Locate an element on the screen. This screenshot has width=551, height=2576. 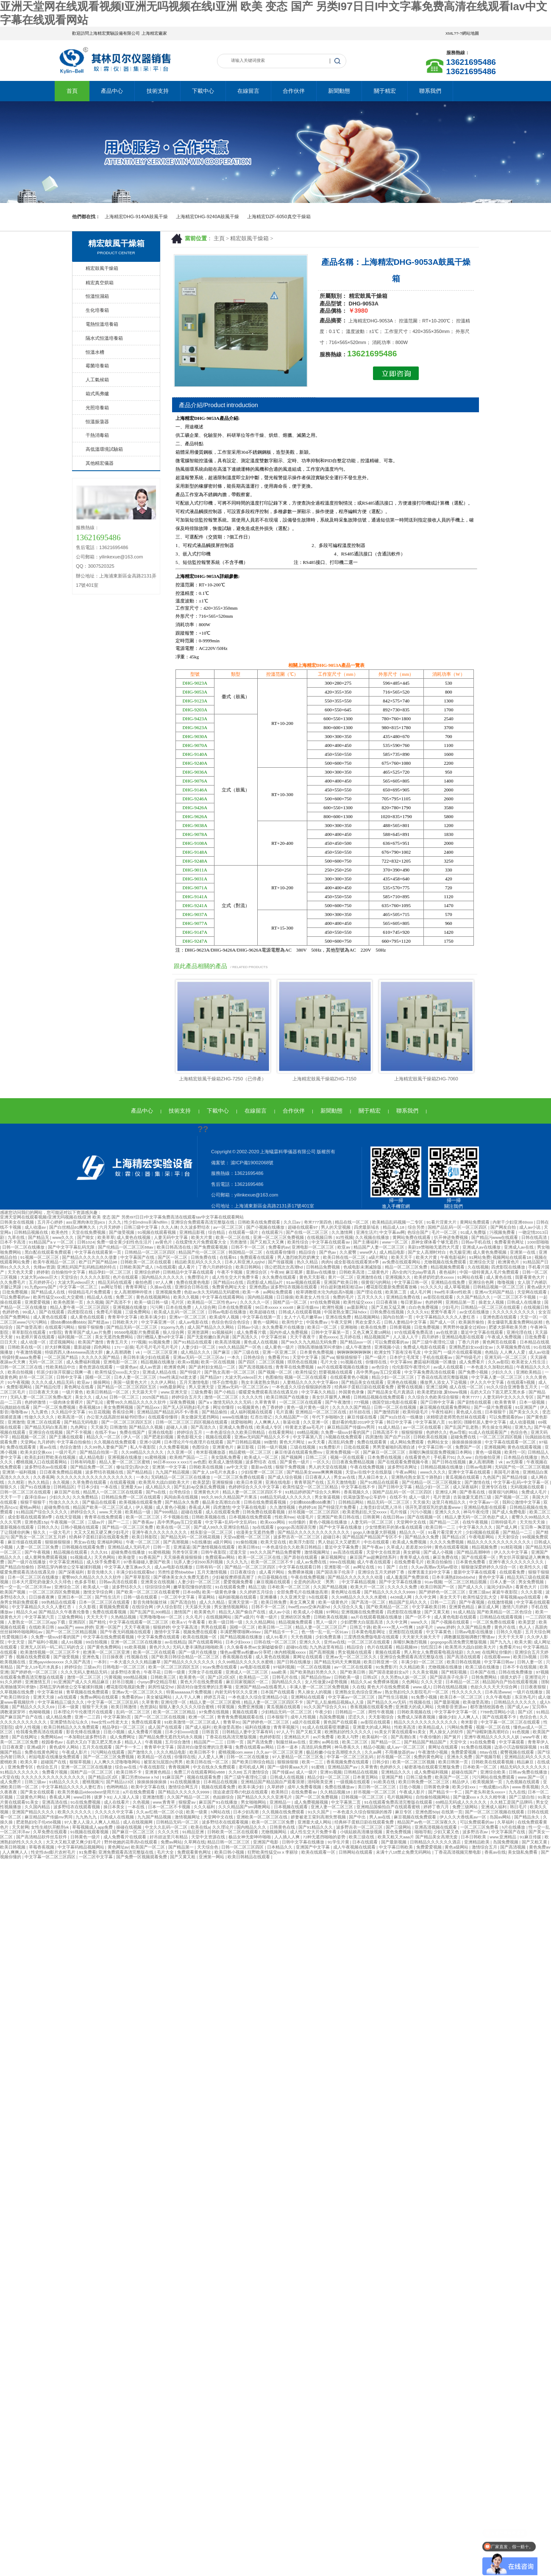
色一情一乱一乱一区91av is located at coordinates (325, 1631).